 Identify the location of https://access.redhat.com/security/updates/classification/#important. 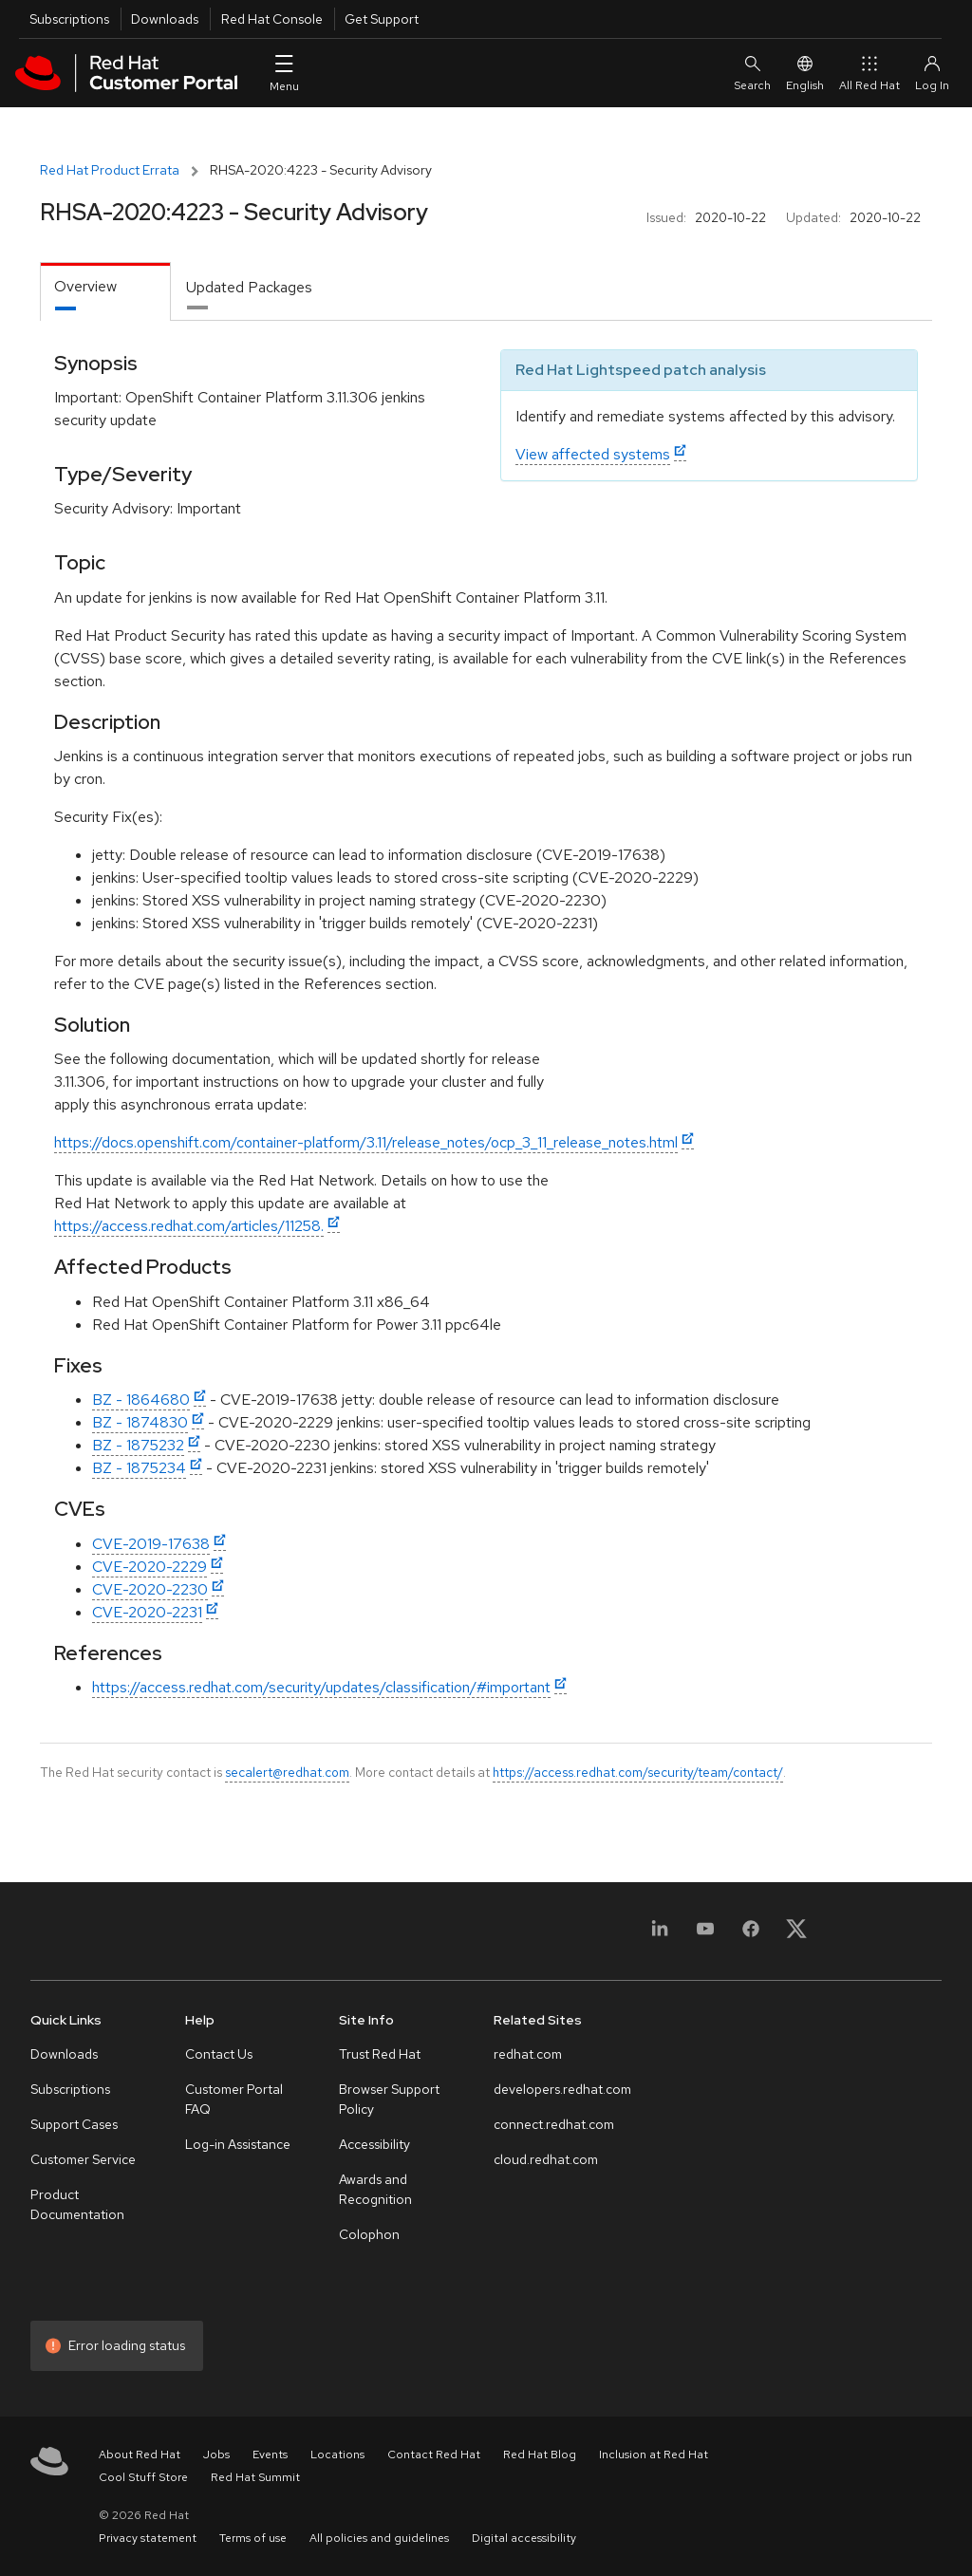
(321, 1687).